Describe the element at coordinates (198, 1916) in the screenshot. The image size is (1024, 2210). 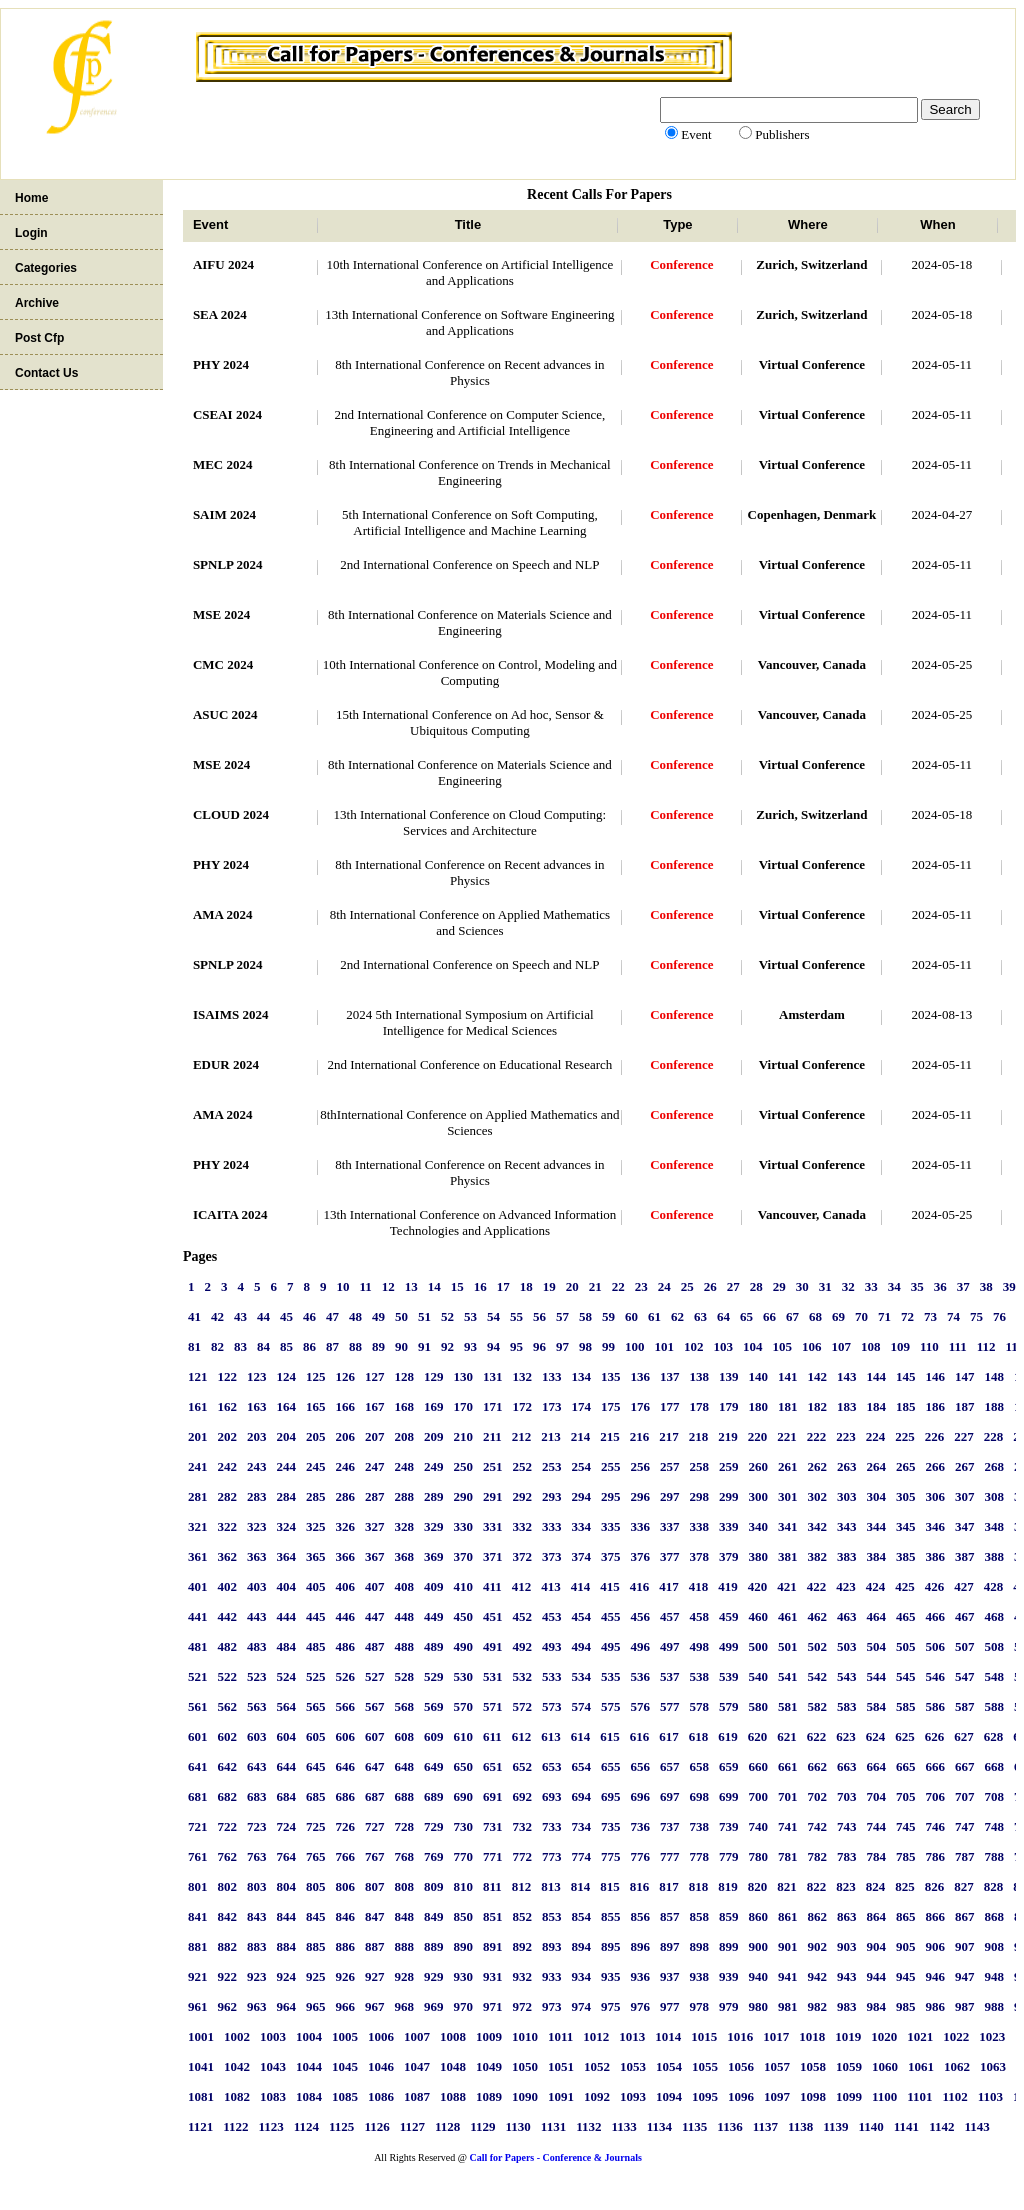
I see `841` at that location.